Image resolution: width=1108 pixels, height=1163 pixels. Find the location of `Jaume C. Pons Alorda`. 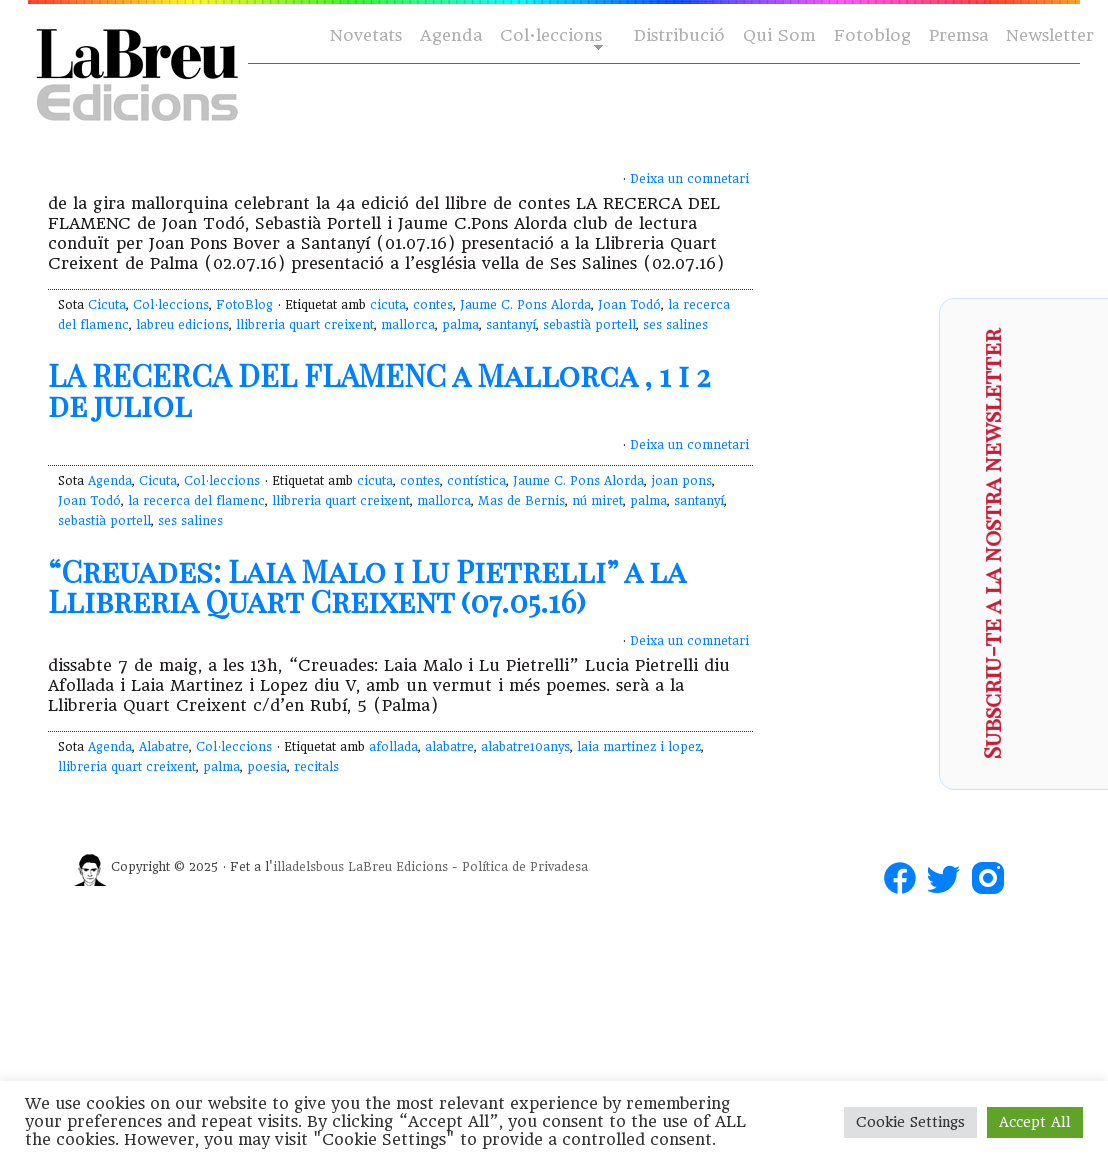

Jaume C. Pons Alorda is located at coordinates (525, 305).